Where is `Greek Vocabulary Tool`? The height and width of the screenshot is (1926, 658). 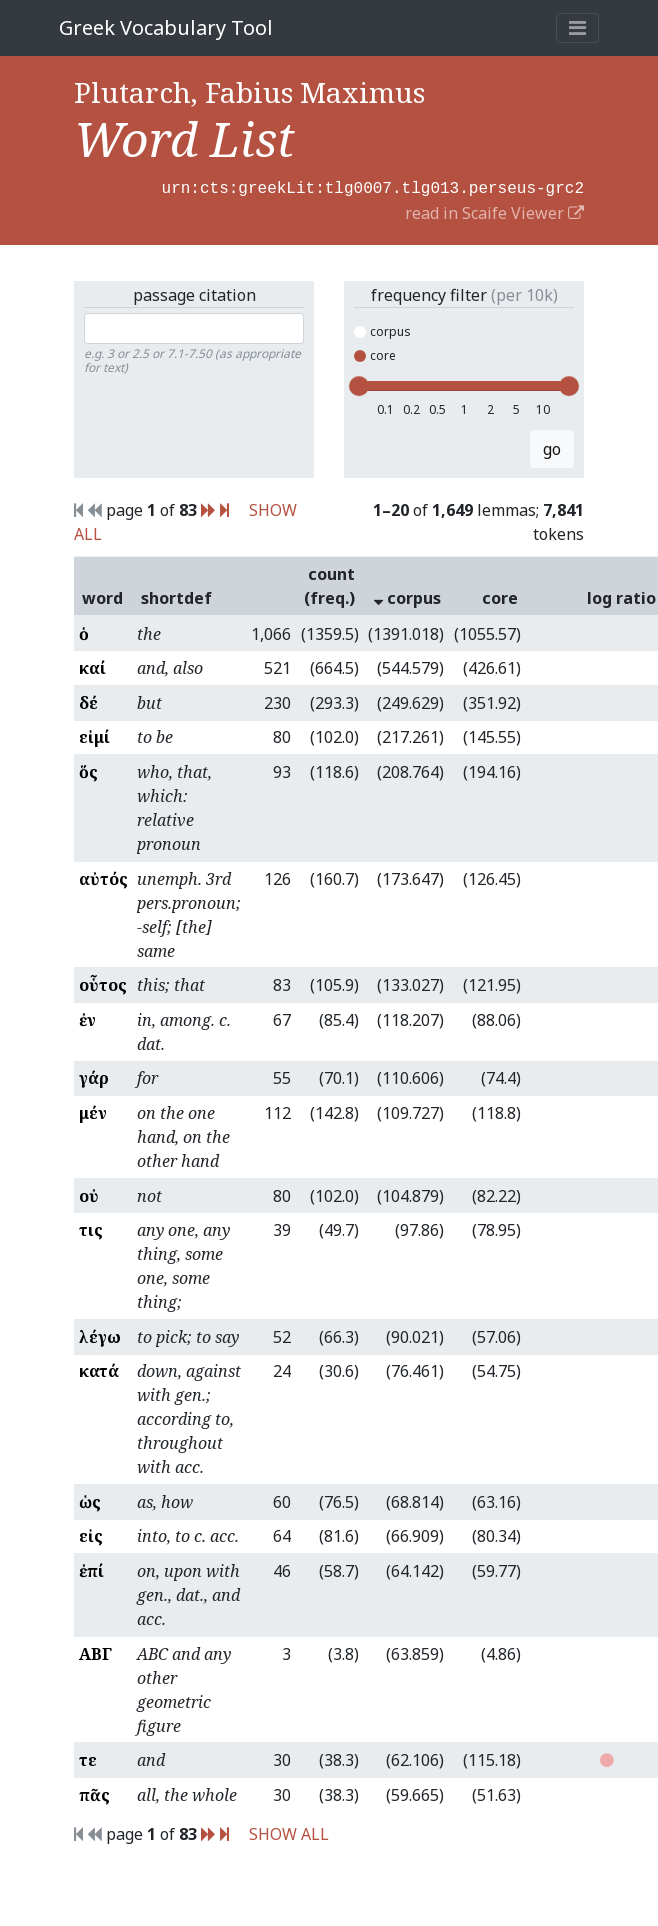
Greek Vocabulary Tool is located at coordinates (166, 27).